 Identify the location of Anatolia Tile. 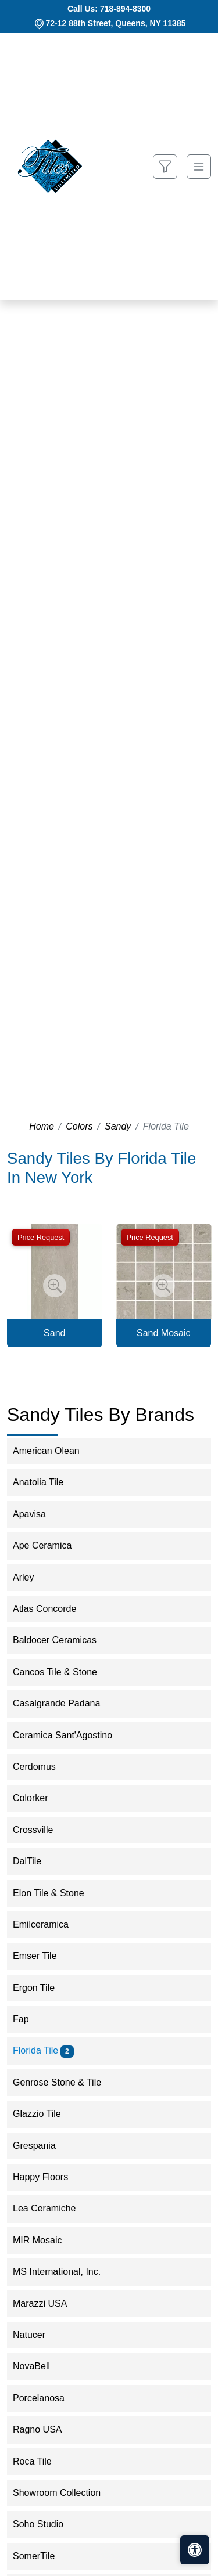
(45, 1482).